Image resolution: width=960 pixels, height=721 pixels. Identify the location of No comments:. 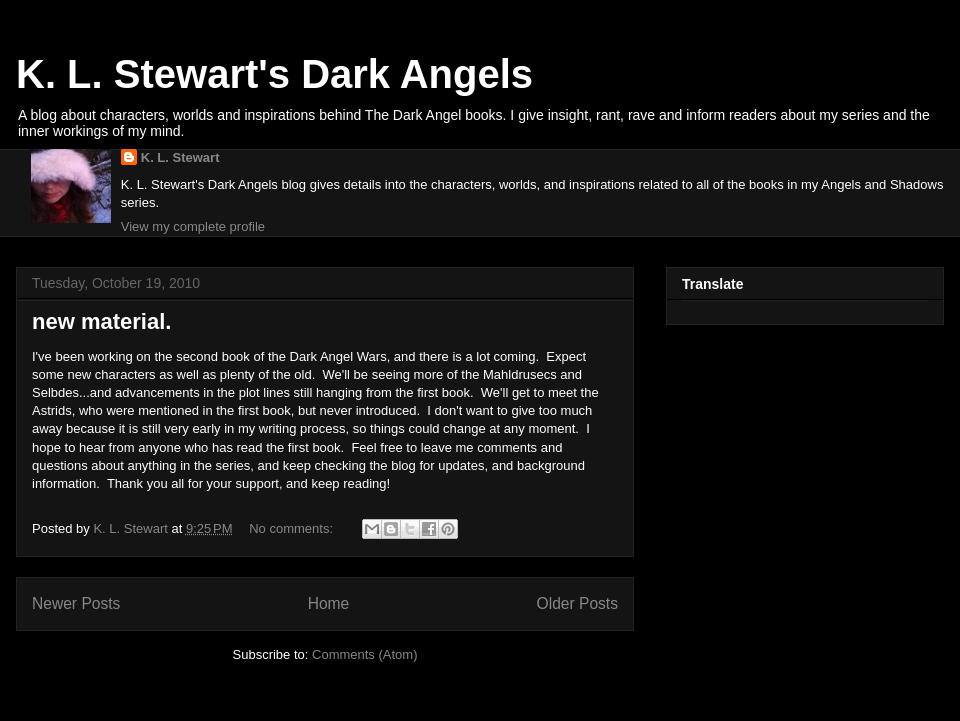
(292, 528).